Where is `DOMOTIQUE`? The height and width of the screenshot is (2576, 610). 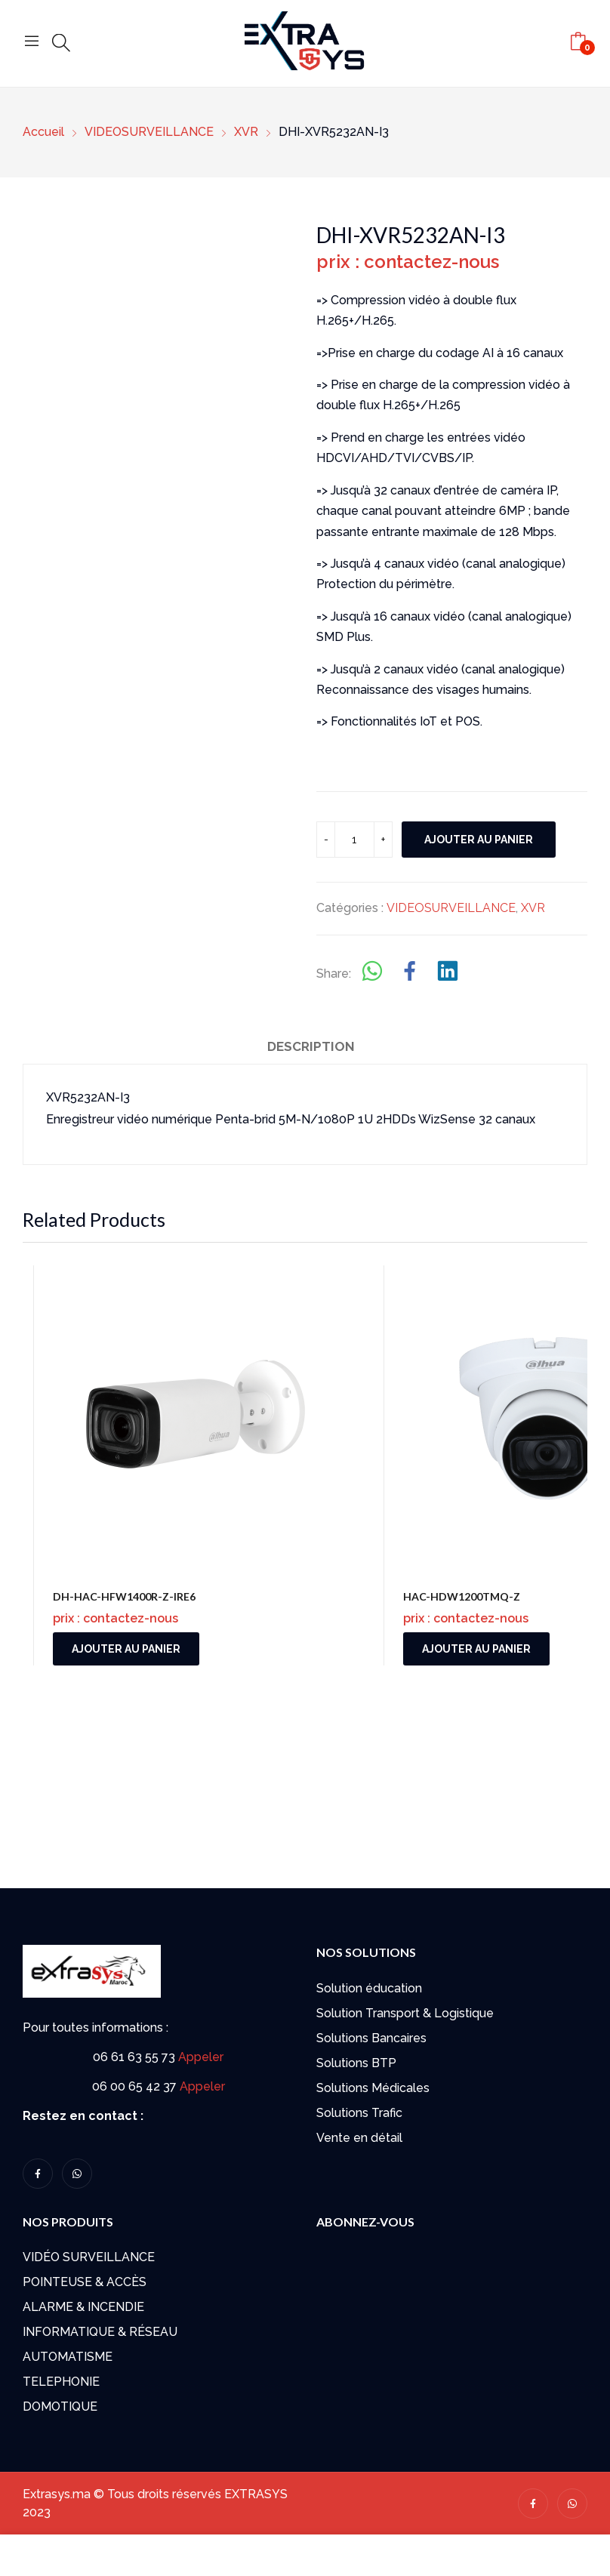 DOMOTIQUE is located at coordinates (60, 2406).